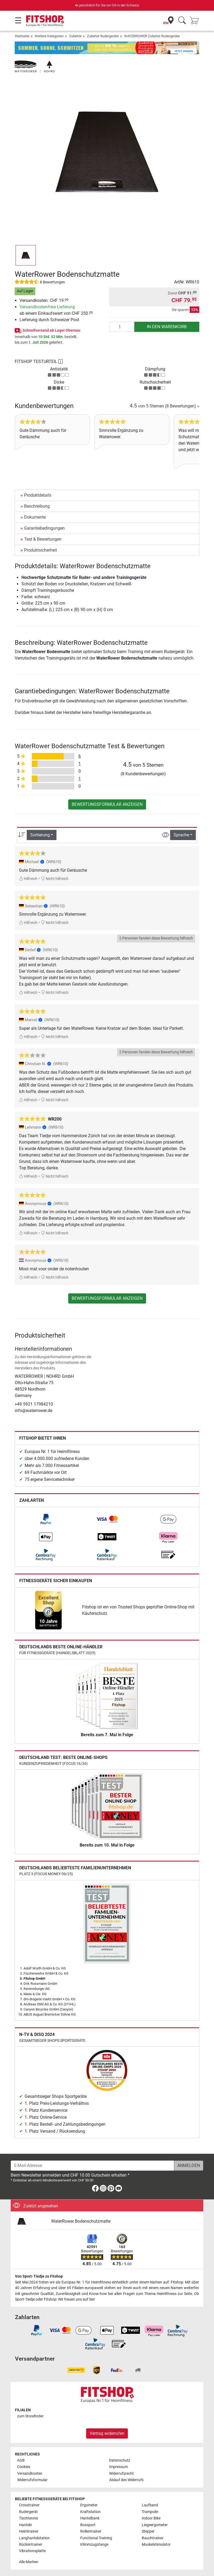 The height and width of the screenshot is (2576, 214). Describe the element at coordinates (150, 2512) in the screenshot. I see `Trampolin` at that location.